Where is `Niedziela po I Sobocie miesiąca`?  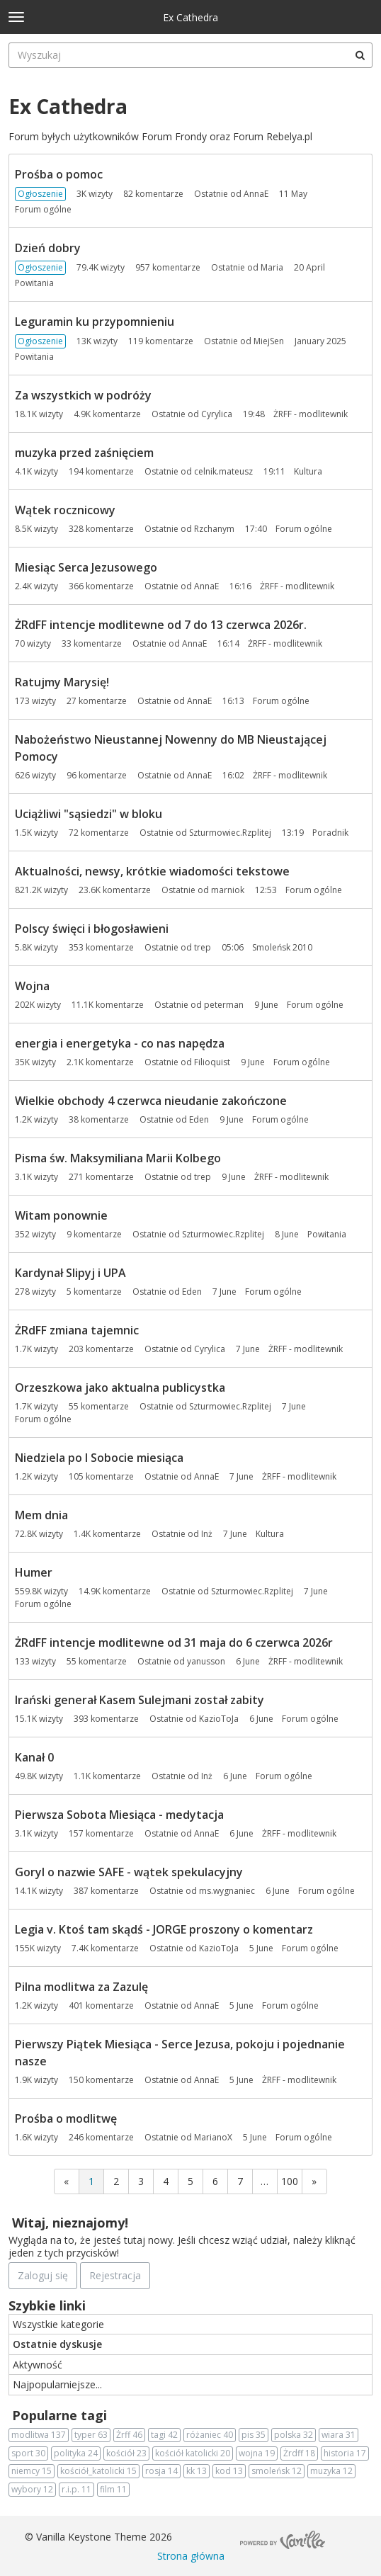 Niedziela po I Sobocie miesiąca is located at coordinates (99, 1457).